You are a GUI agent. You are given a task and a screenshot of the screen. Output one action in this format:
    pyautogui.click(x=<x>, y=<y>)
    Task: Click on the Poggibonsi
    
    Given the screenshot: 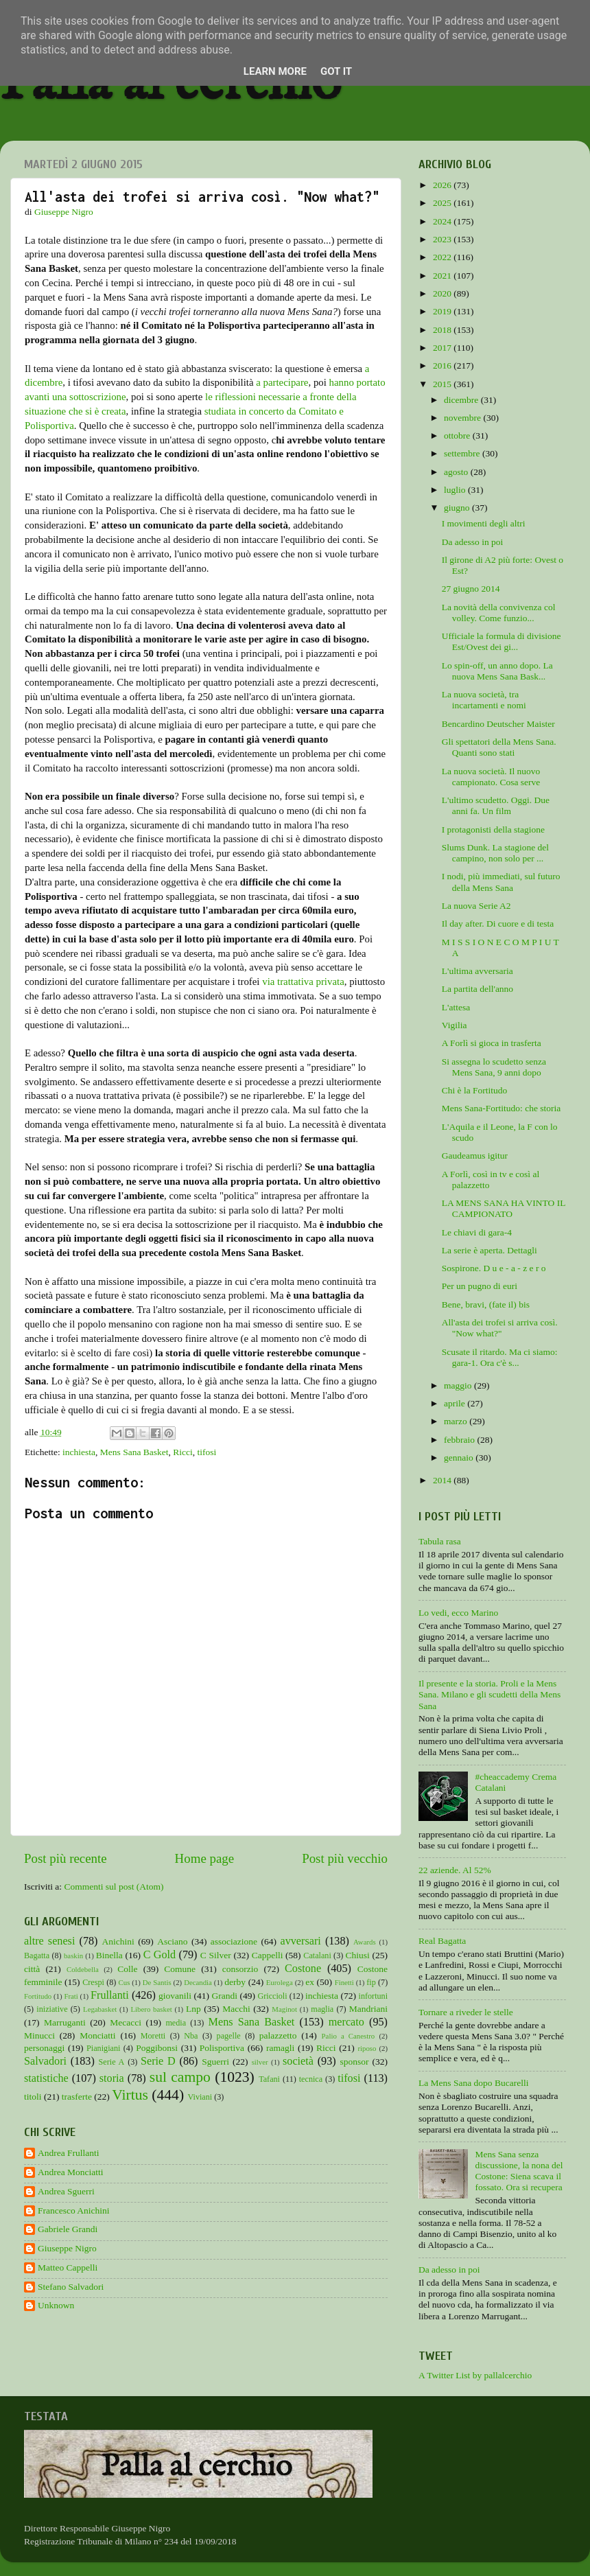 What is the action you would take?
    pyautogui.click(x=157, y=2048)
    